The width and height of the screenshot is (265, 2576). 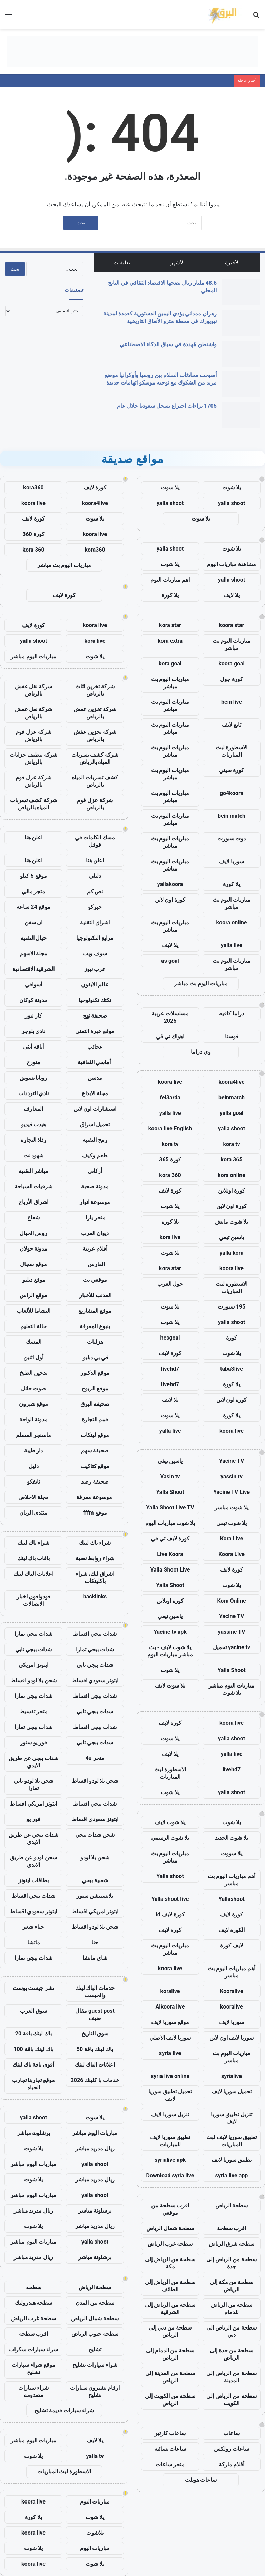 I want to click on شحن يلا لودو, so click(x=95, y=1857).